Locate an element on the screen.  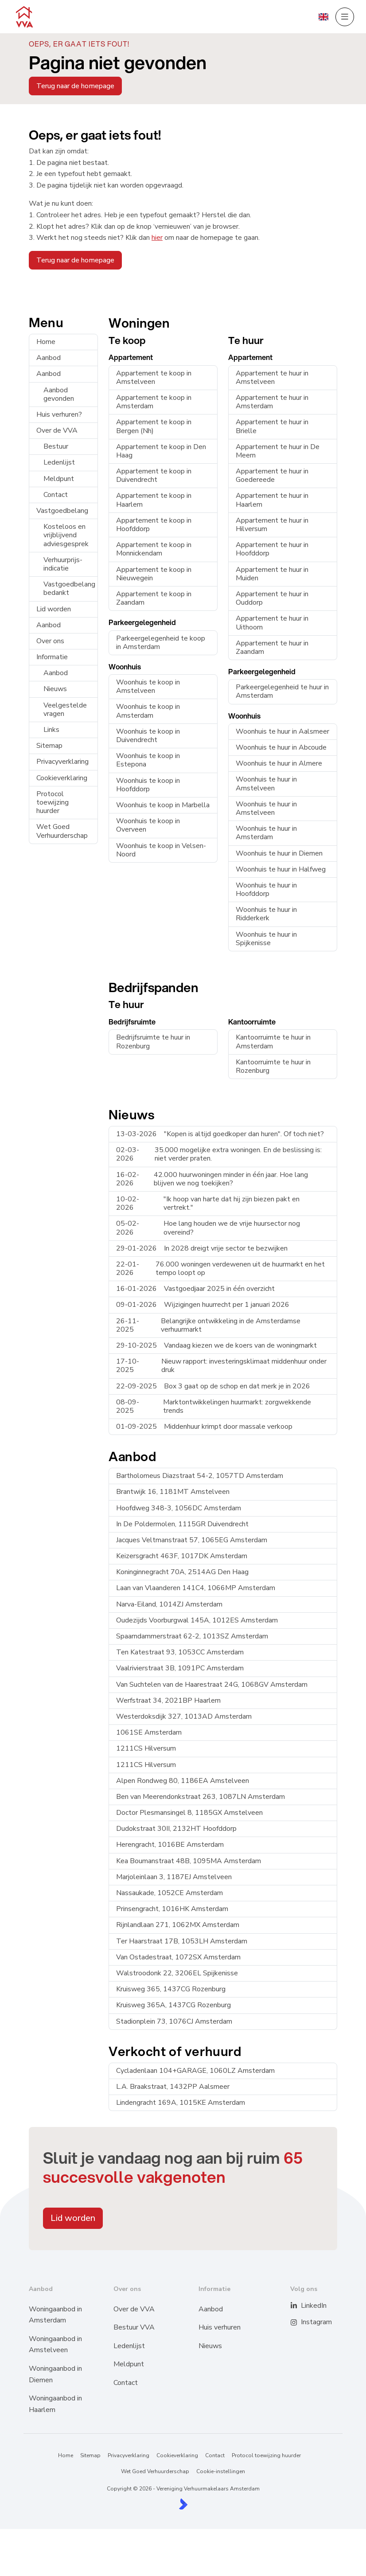
Veelgestelde vragen is located at coordinates (65, 709).